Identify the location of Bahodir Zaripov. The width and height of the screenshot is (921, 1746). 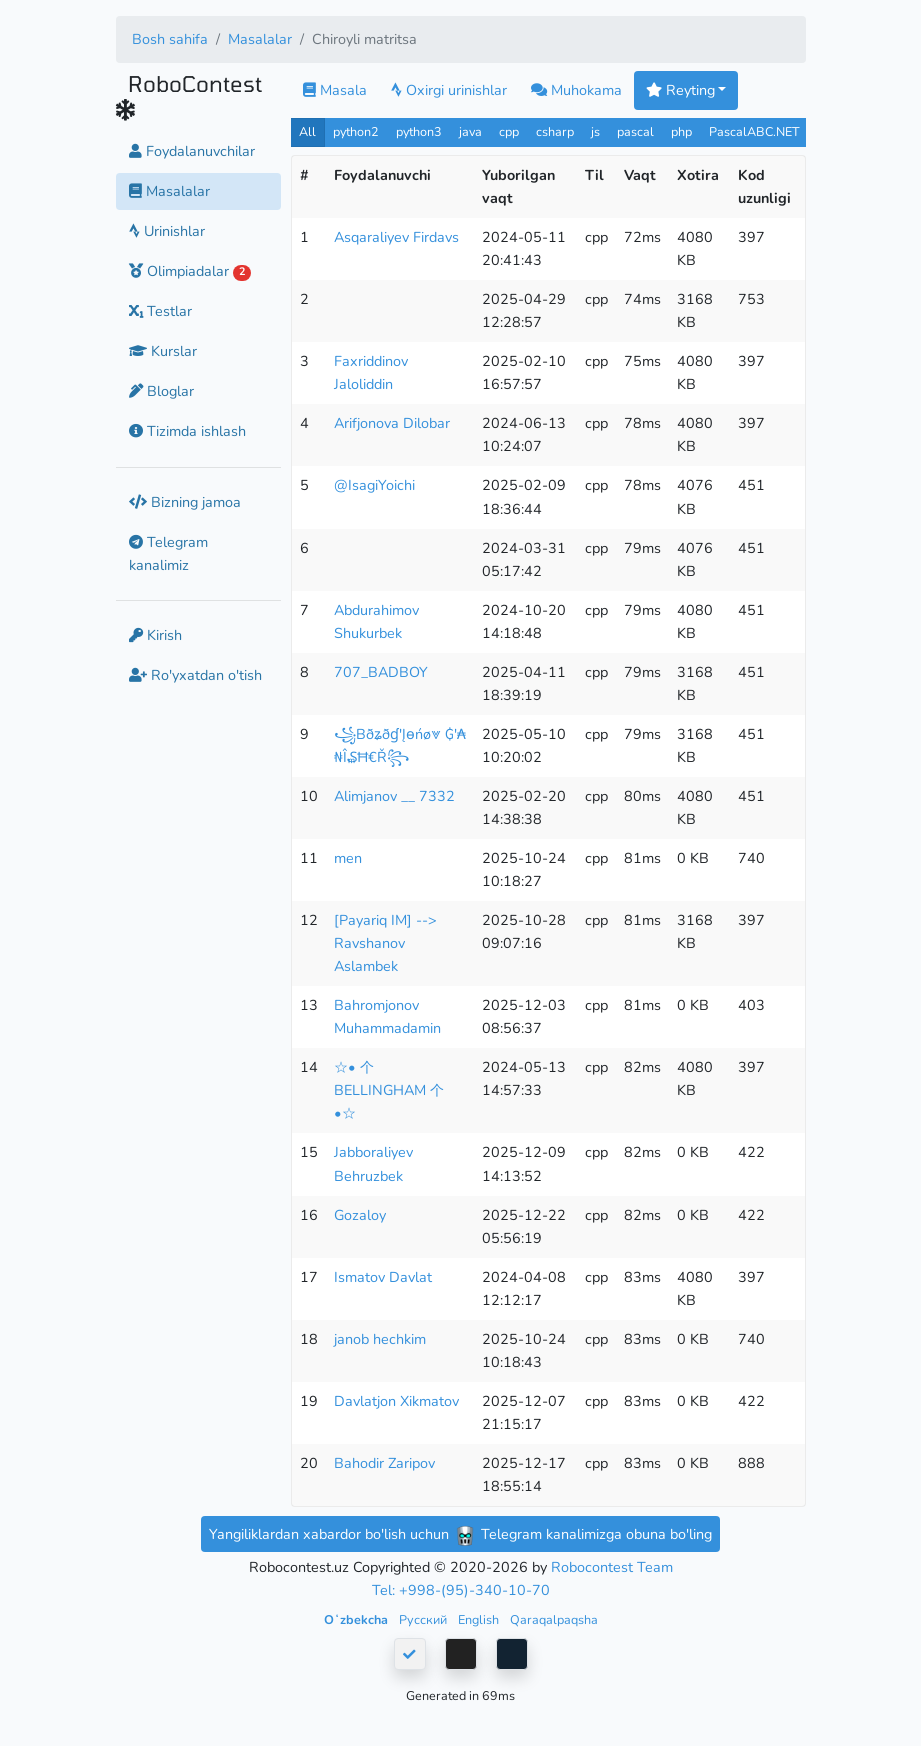
(384, 1463).